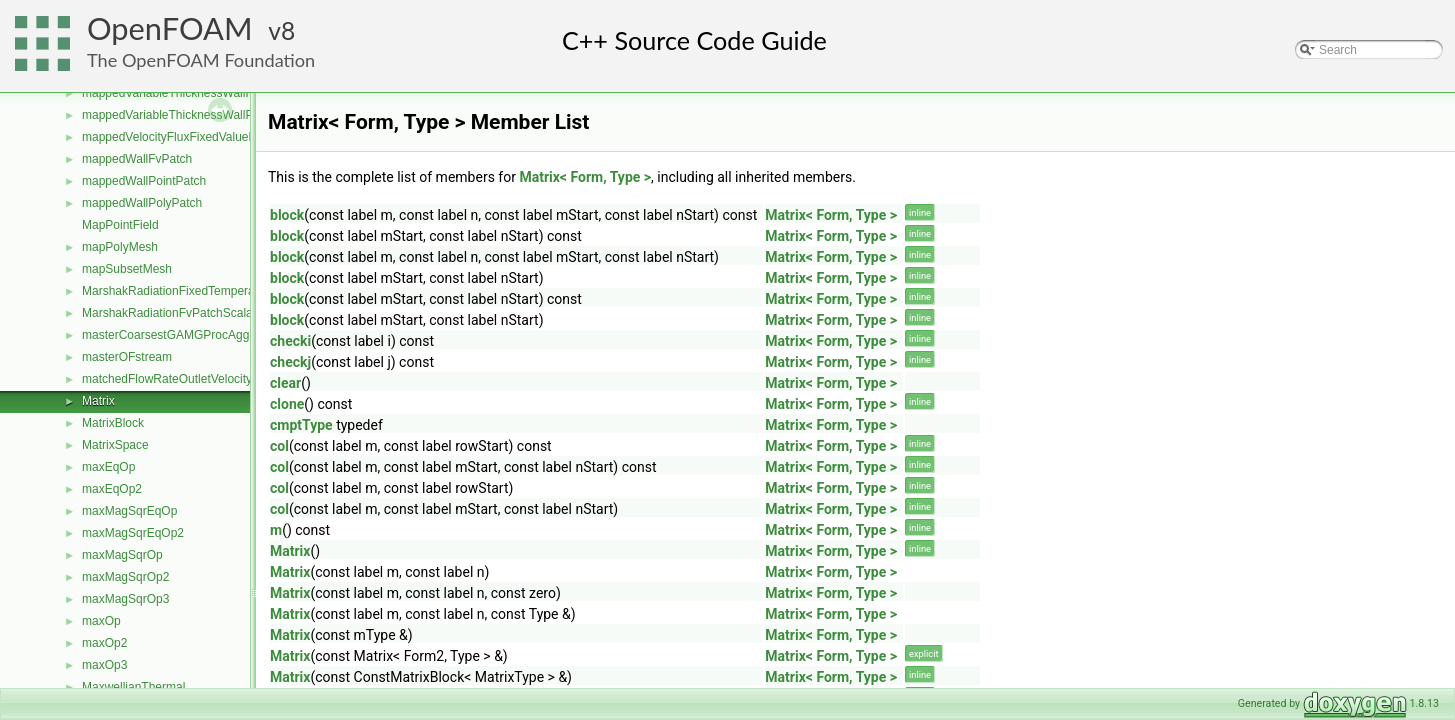 The width and height of the screenshot is (1455, 720). What do you see at coordinates (125, 599) in the screenshot?
I see `maxMagSqrOp3` at bounding box center [125, 599].